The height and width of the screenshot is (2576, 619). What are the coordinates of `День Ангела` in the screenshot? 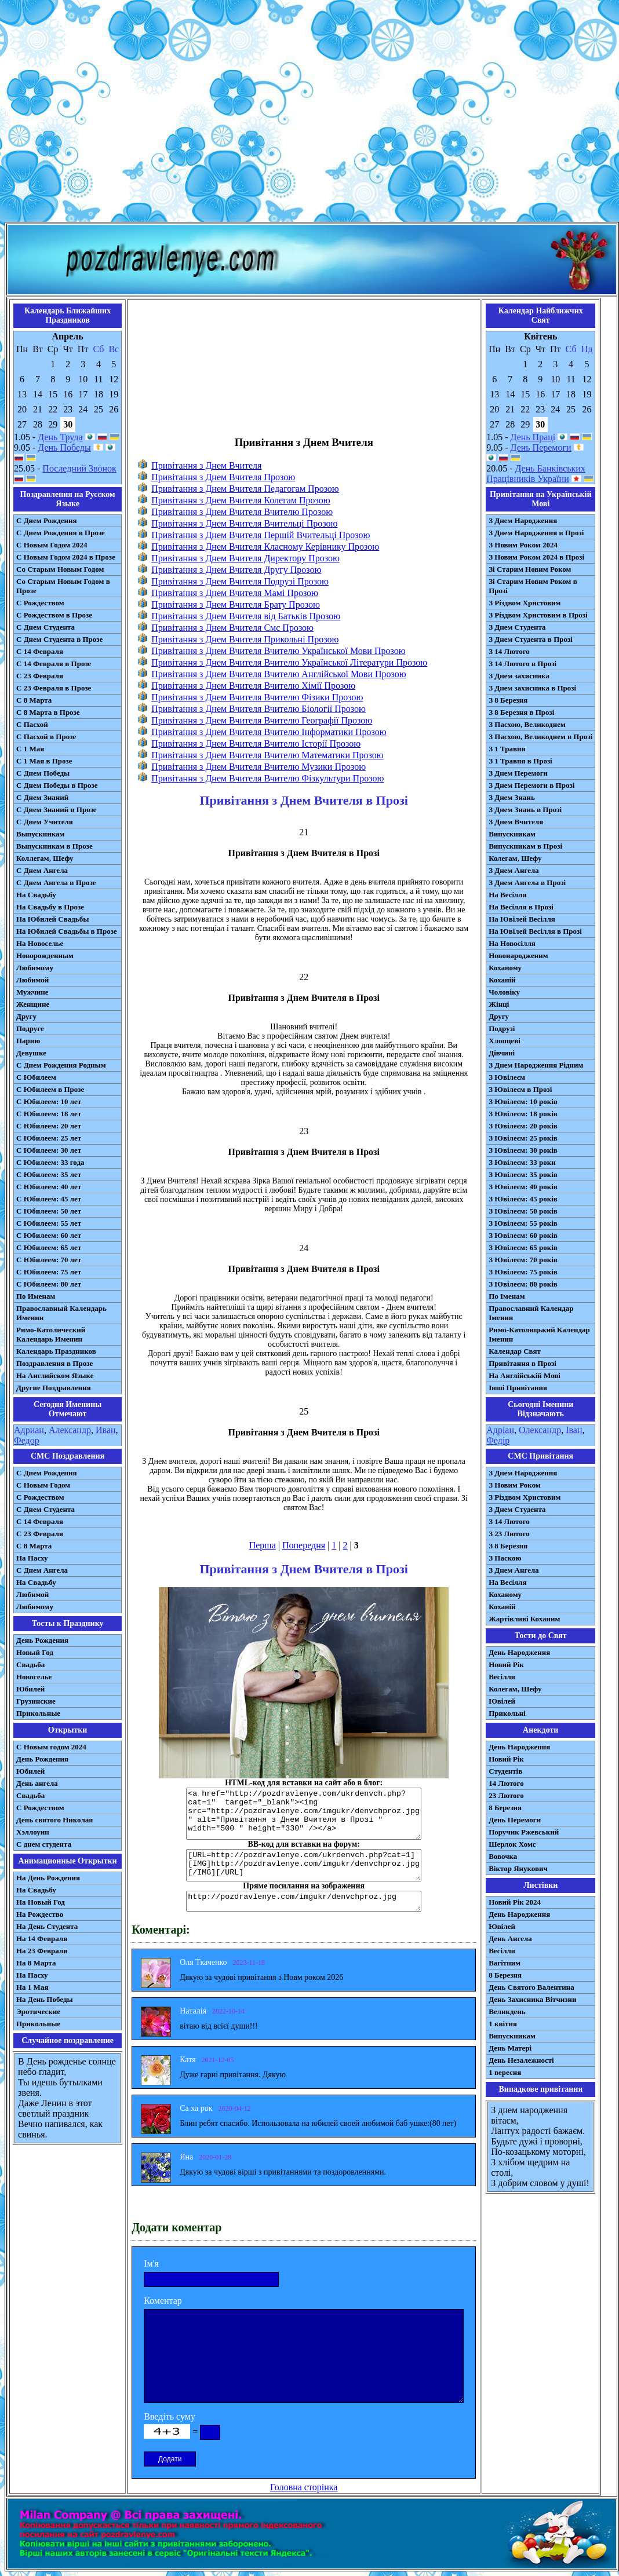 It's located at (510, 1938).